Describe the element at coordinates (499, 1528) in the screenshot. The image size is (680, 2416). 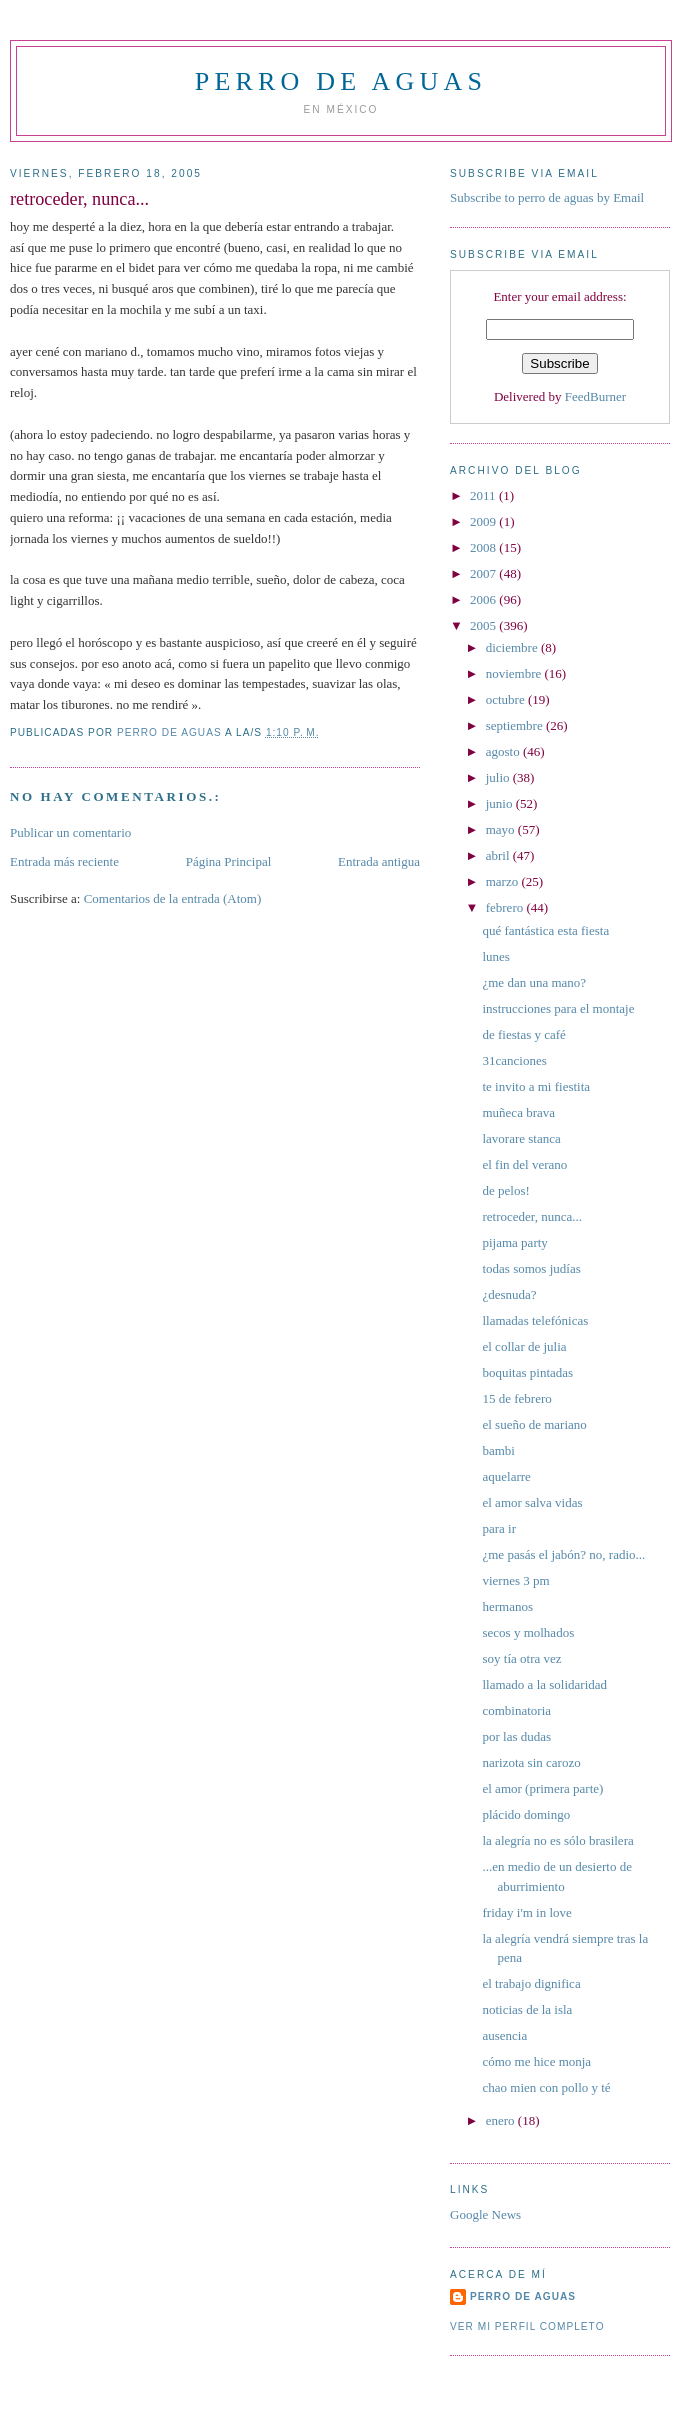
I see `para ir` at that location.